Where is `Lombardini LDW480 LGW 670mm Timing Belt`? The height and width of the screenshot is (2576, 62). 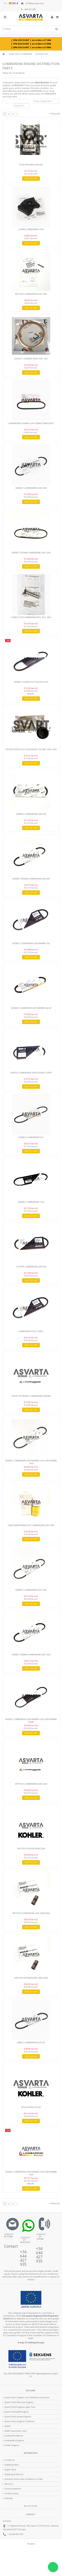 Lombardini LDW480 LGW 670mm Timing Belt is located at coordinates (31, 423).